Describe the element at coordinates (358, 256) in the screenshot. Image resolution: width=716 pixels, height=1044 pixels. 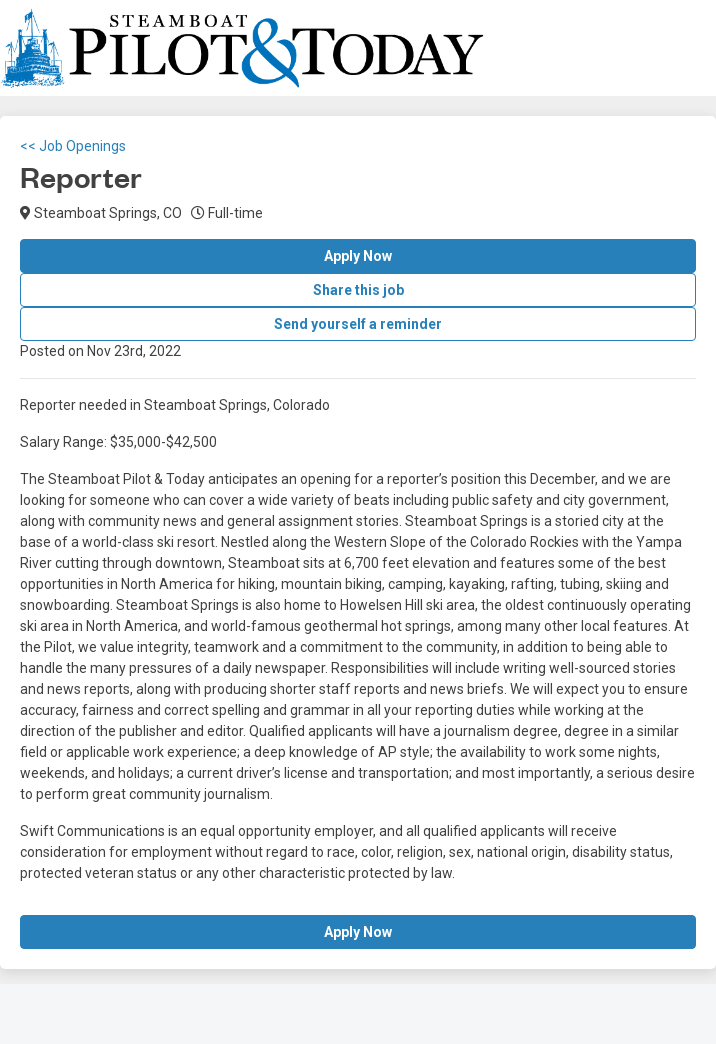
I see `Apply Now` at that location.